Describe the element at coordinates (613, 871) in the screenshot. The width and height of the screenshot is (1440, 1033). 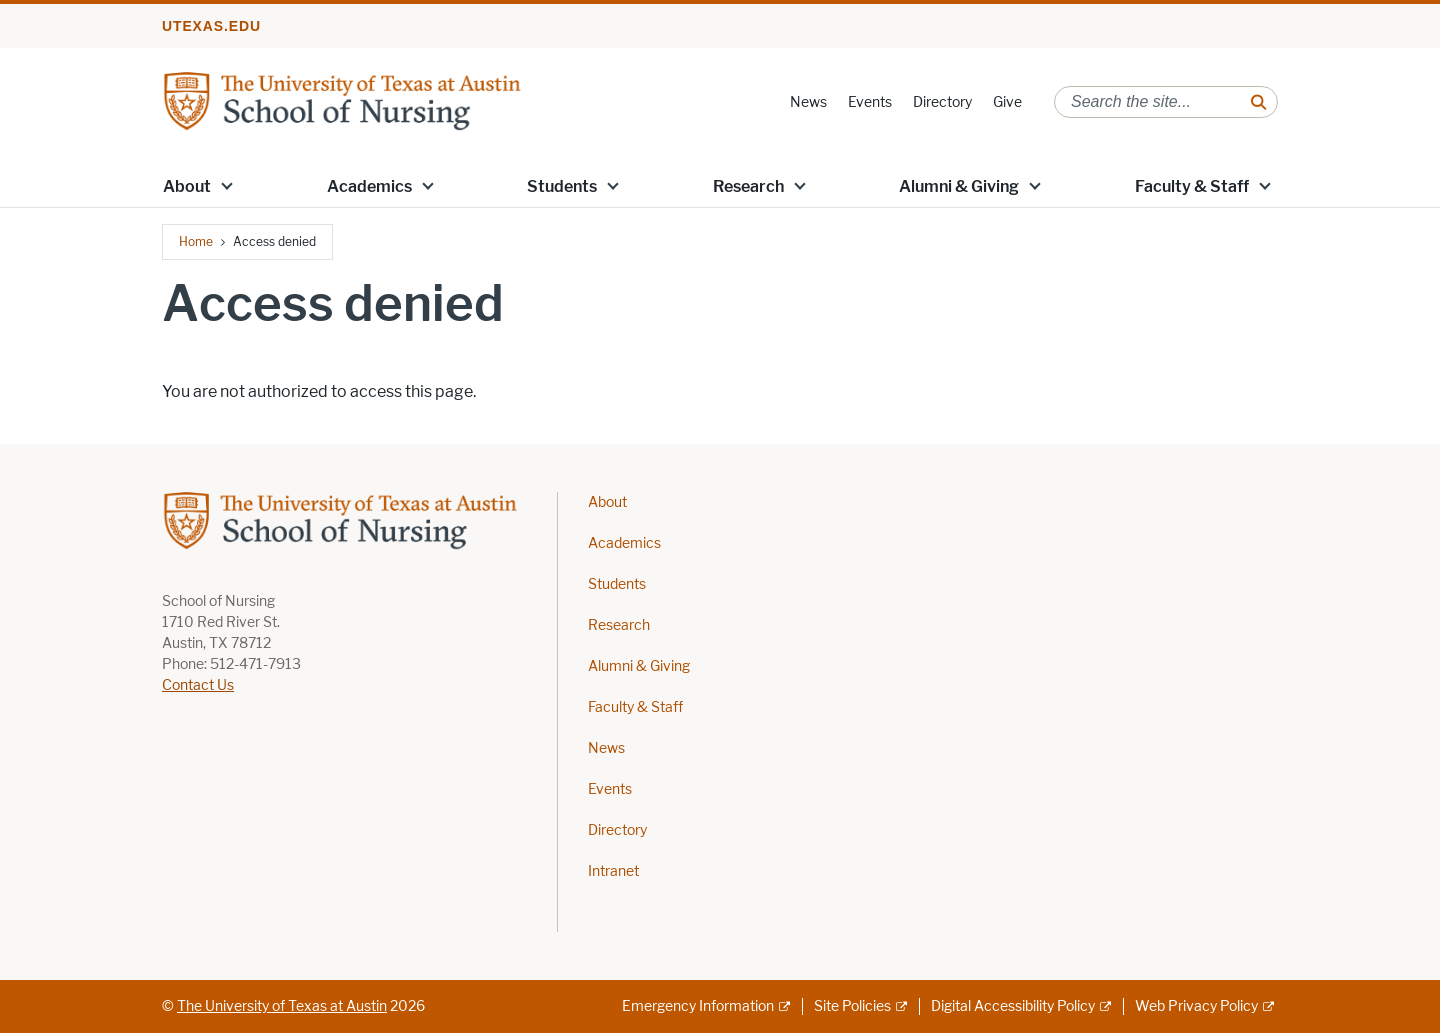
I see `Intranet` at that location.